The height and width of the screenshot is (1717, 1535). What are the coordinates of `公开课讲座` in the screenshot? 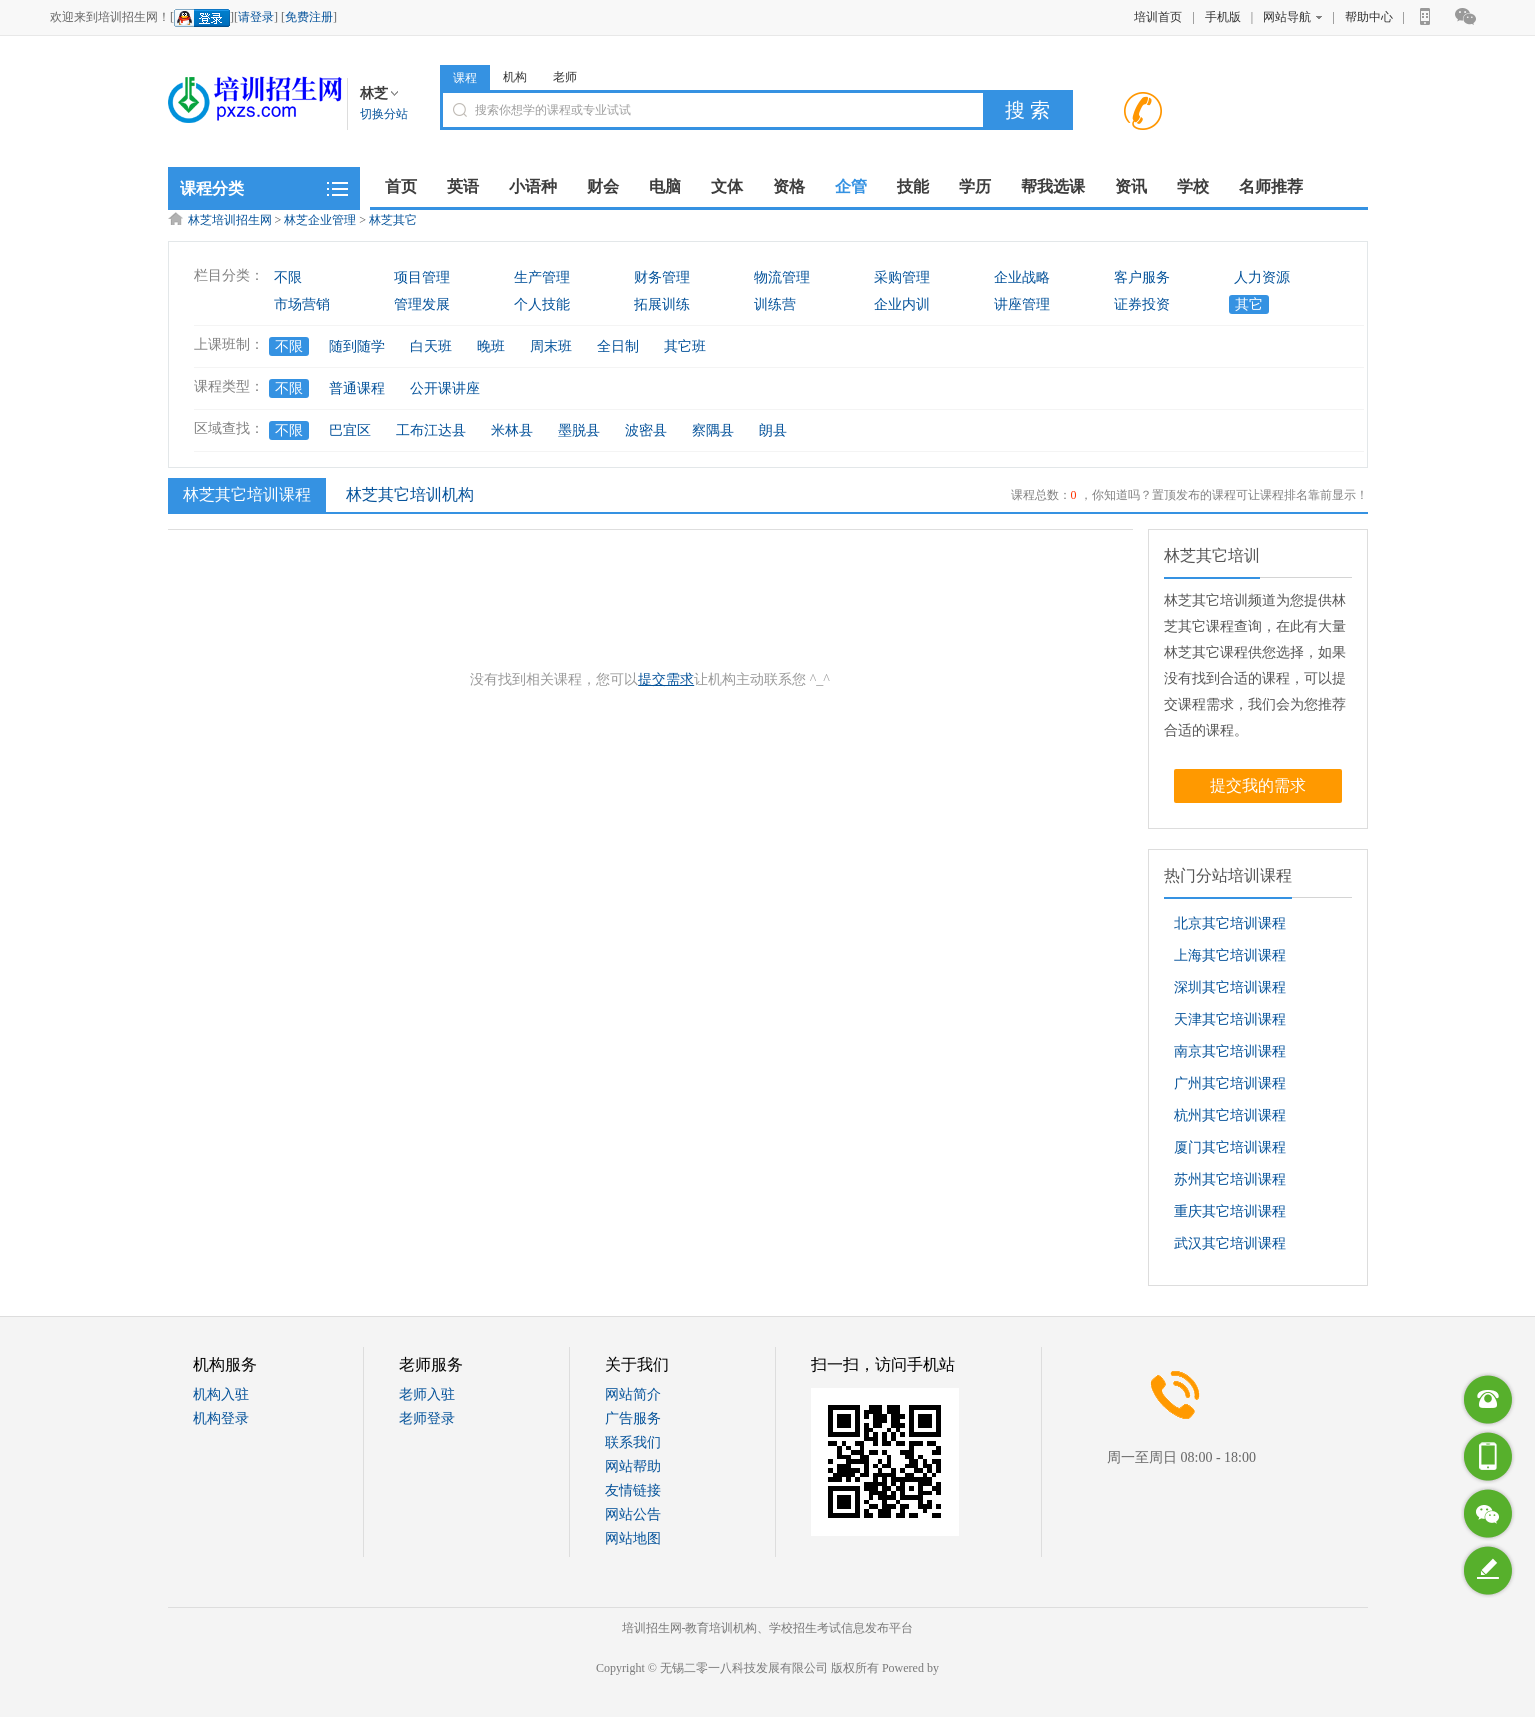 It's located at (445, 388).